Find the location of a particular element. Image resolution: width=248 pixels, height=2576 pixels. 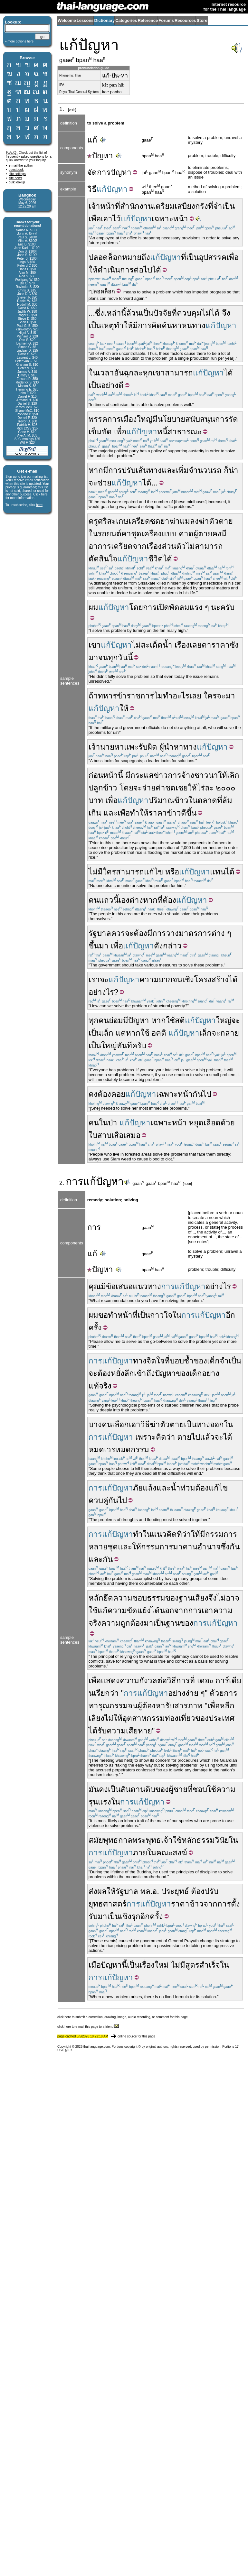

ต่าง is located at coordinates (218, 933).